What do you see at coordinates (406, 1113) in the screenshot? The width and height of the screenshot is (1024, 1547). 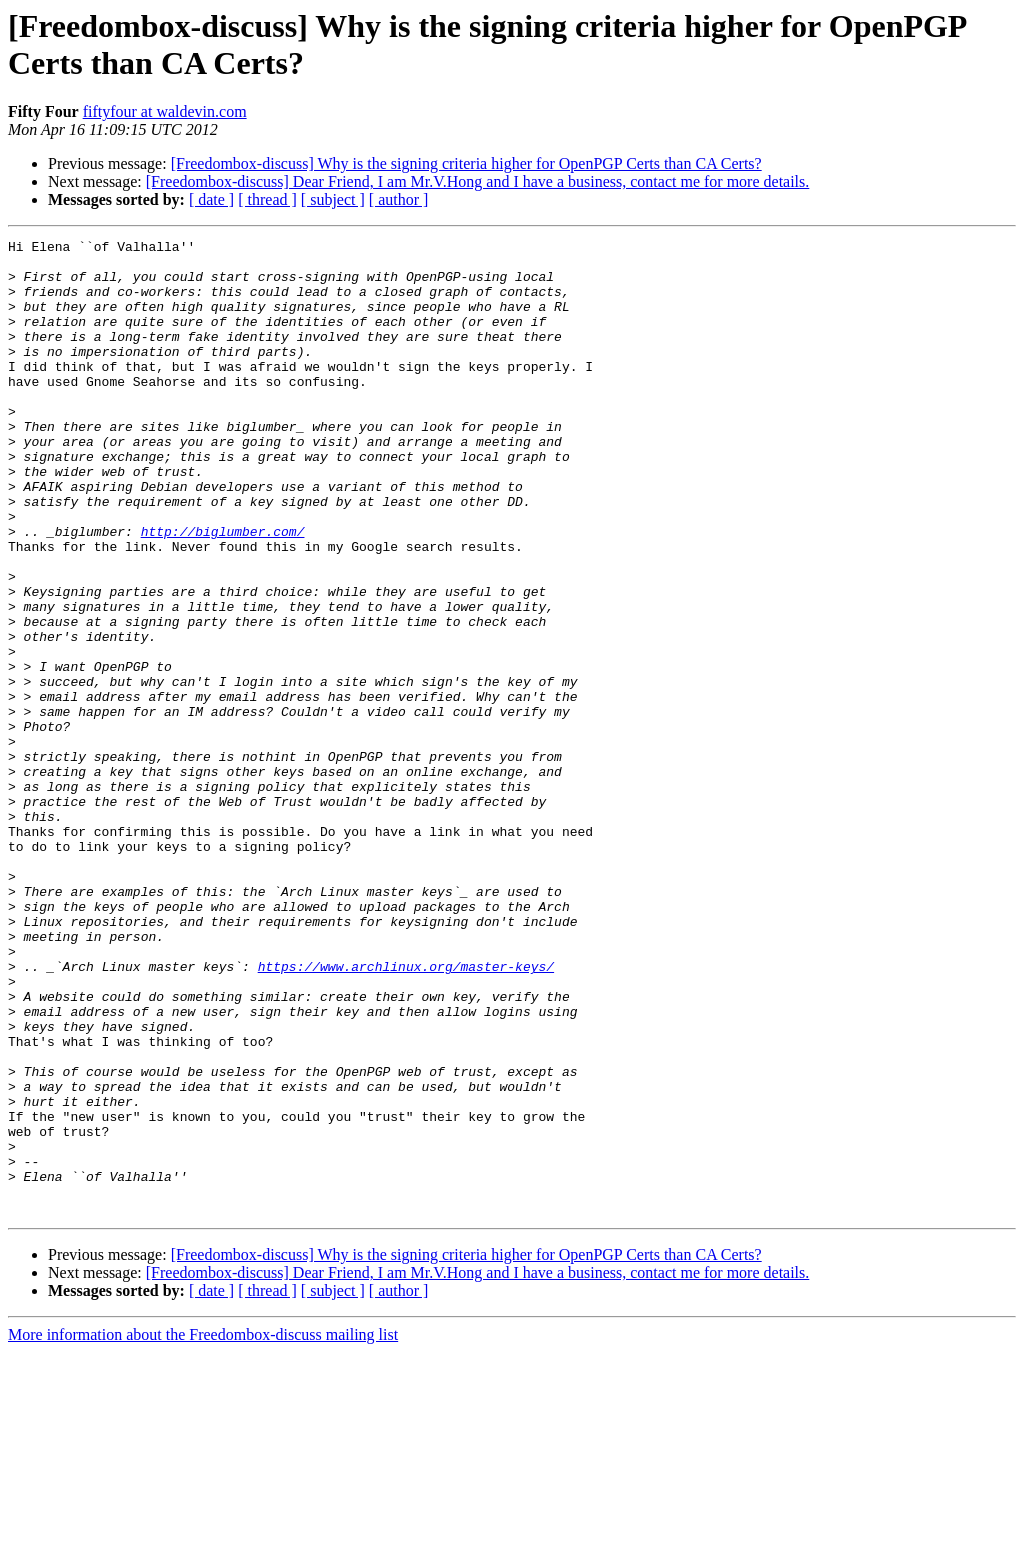 I see `https://www.archlinux.org/master-keys/` at bounding box center [406, 1113].